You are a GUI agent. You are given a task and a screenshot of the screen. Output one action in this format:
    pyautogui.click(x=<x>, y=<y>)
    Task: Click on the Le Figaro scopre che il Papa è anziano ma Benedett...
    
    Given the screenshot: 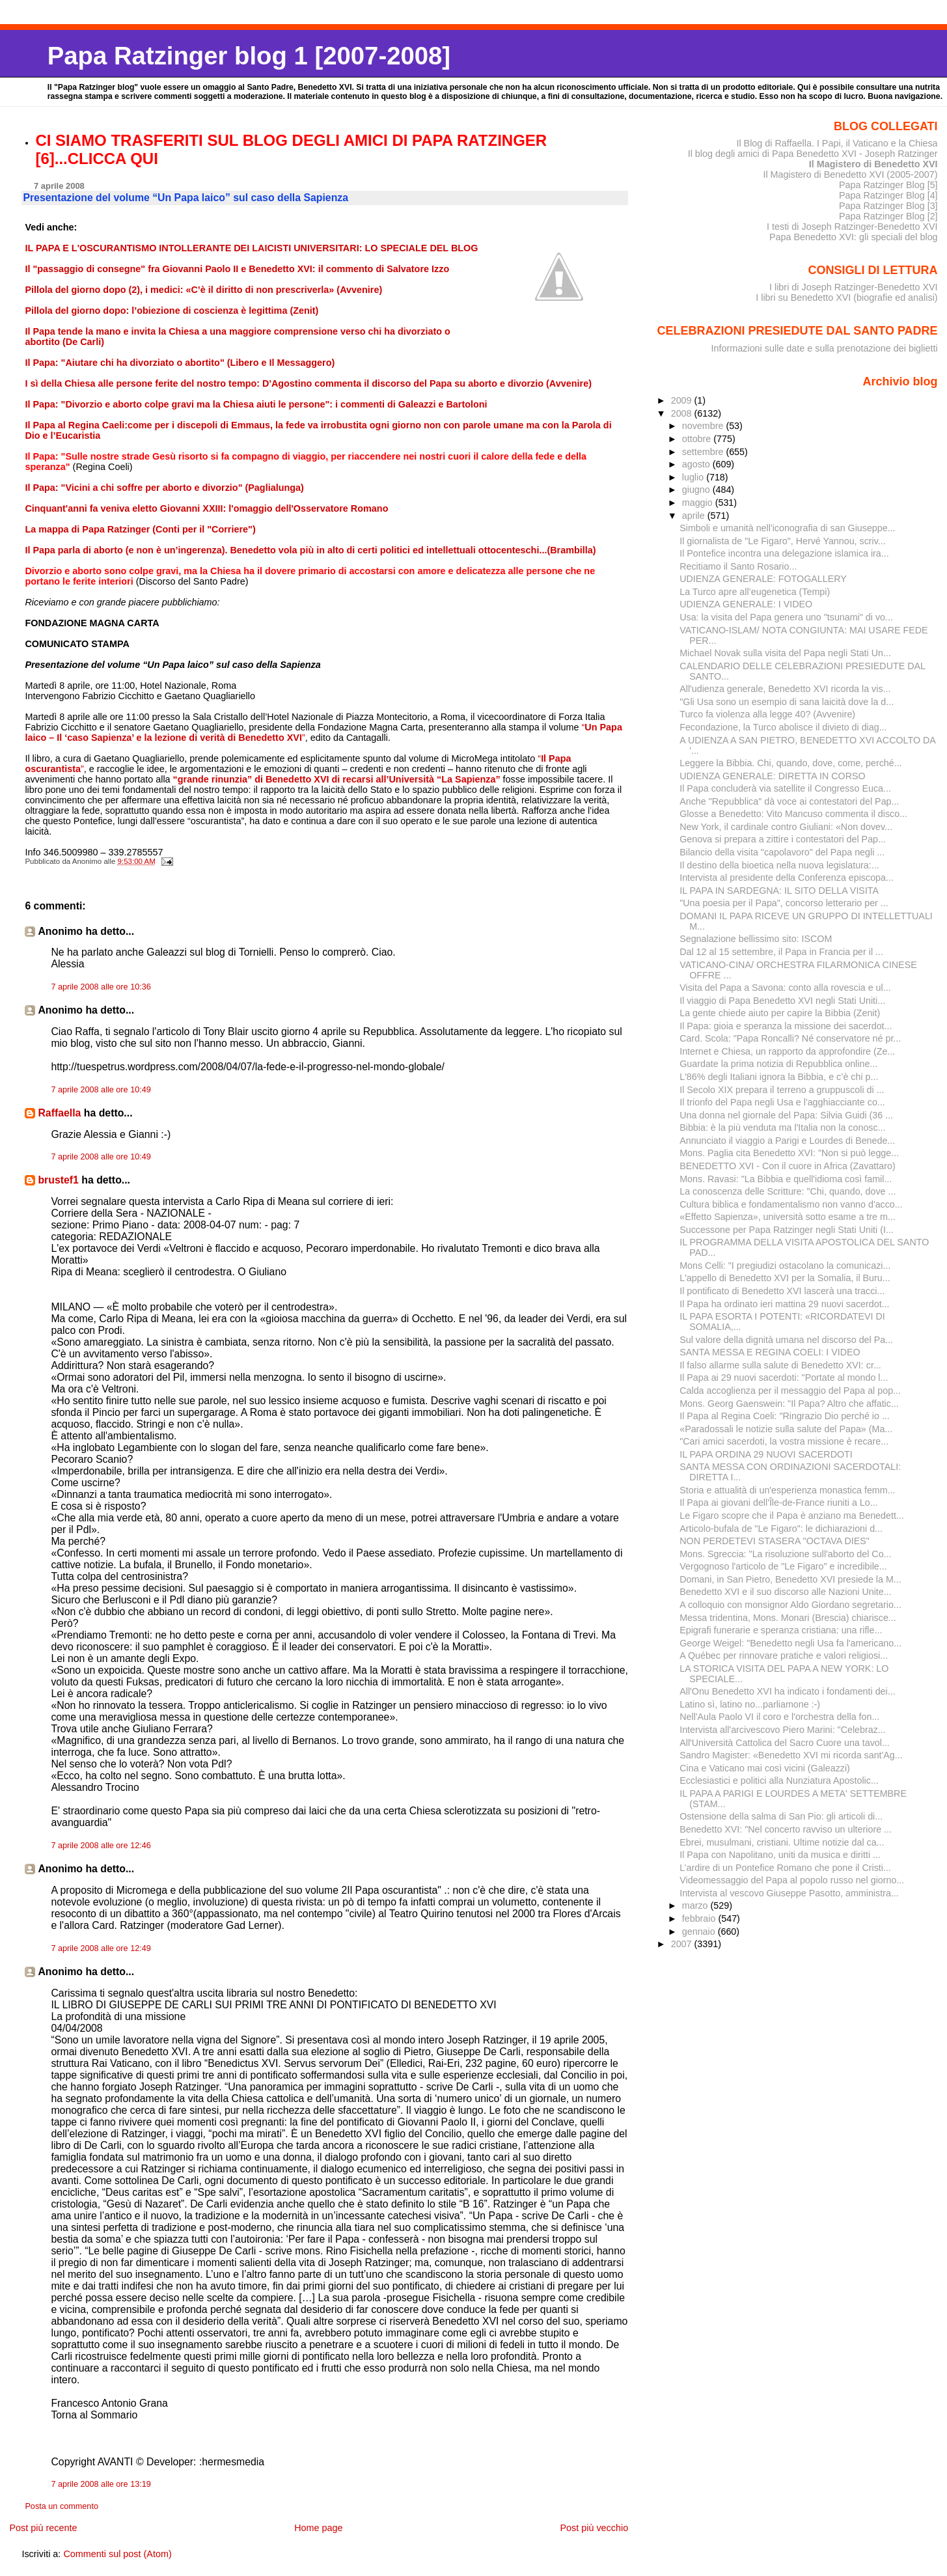 What is the action you would take?
    pyautogui.click(x=791, y=1515)
    